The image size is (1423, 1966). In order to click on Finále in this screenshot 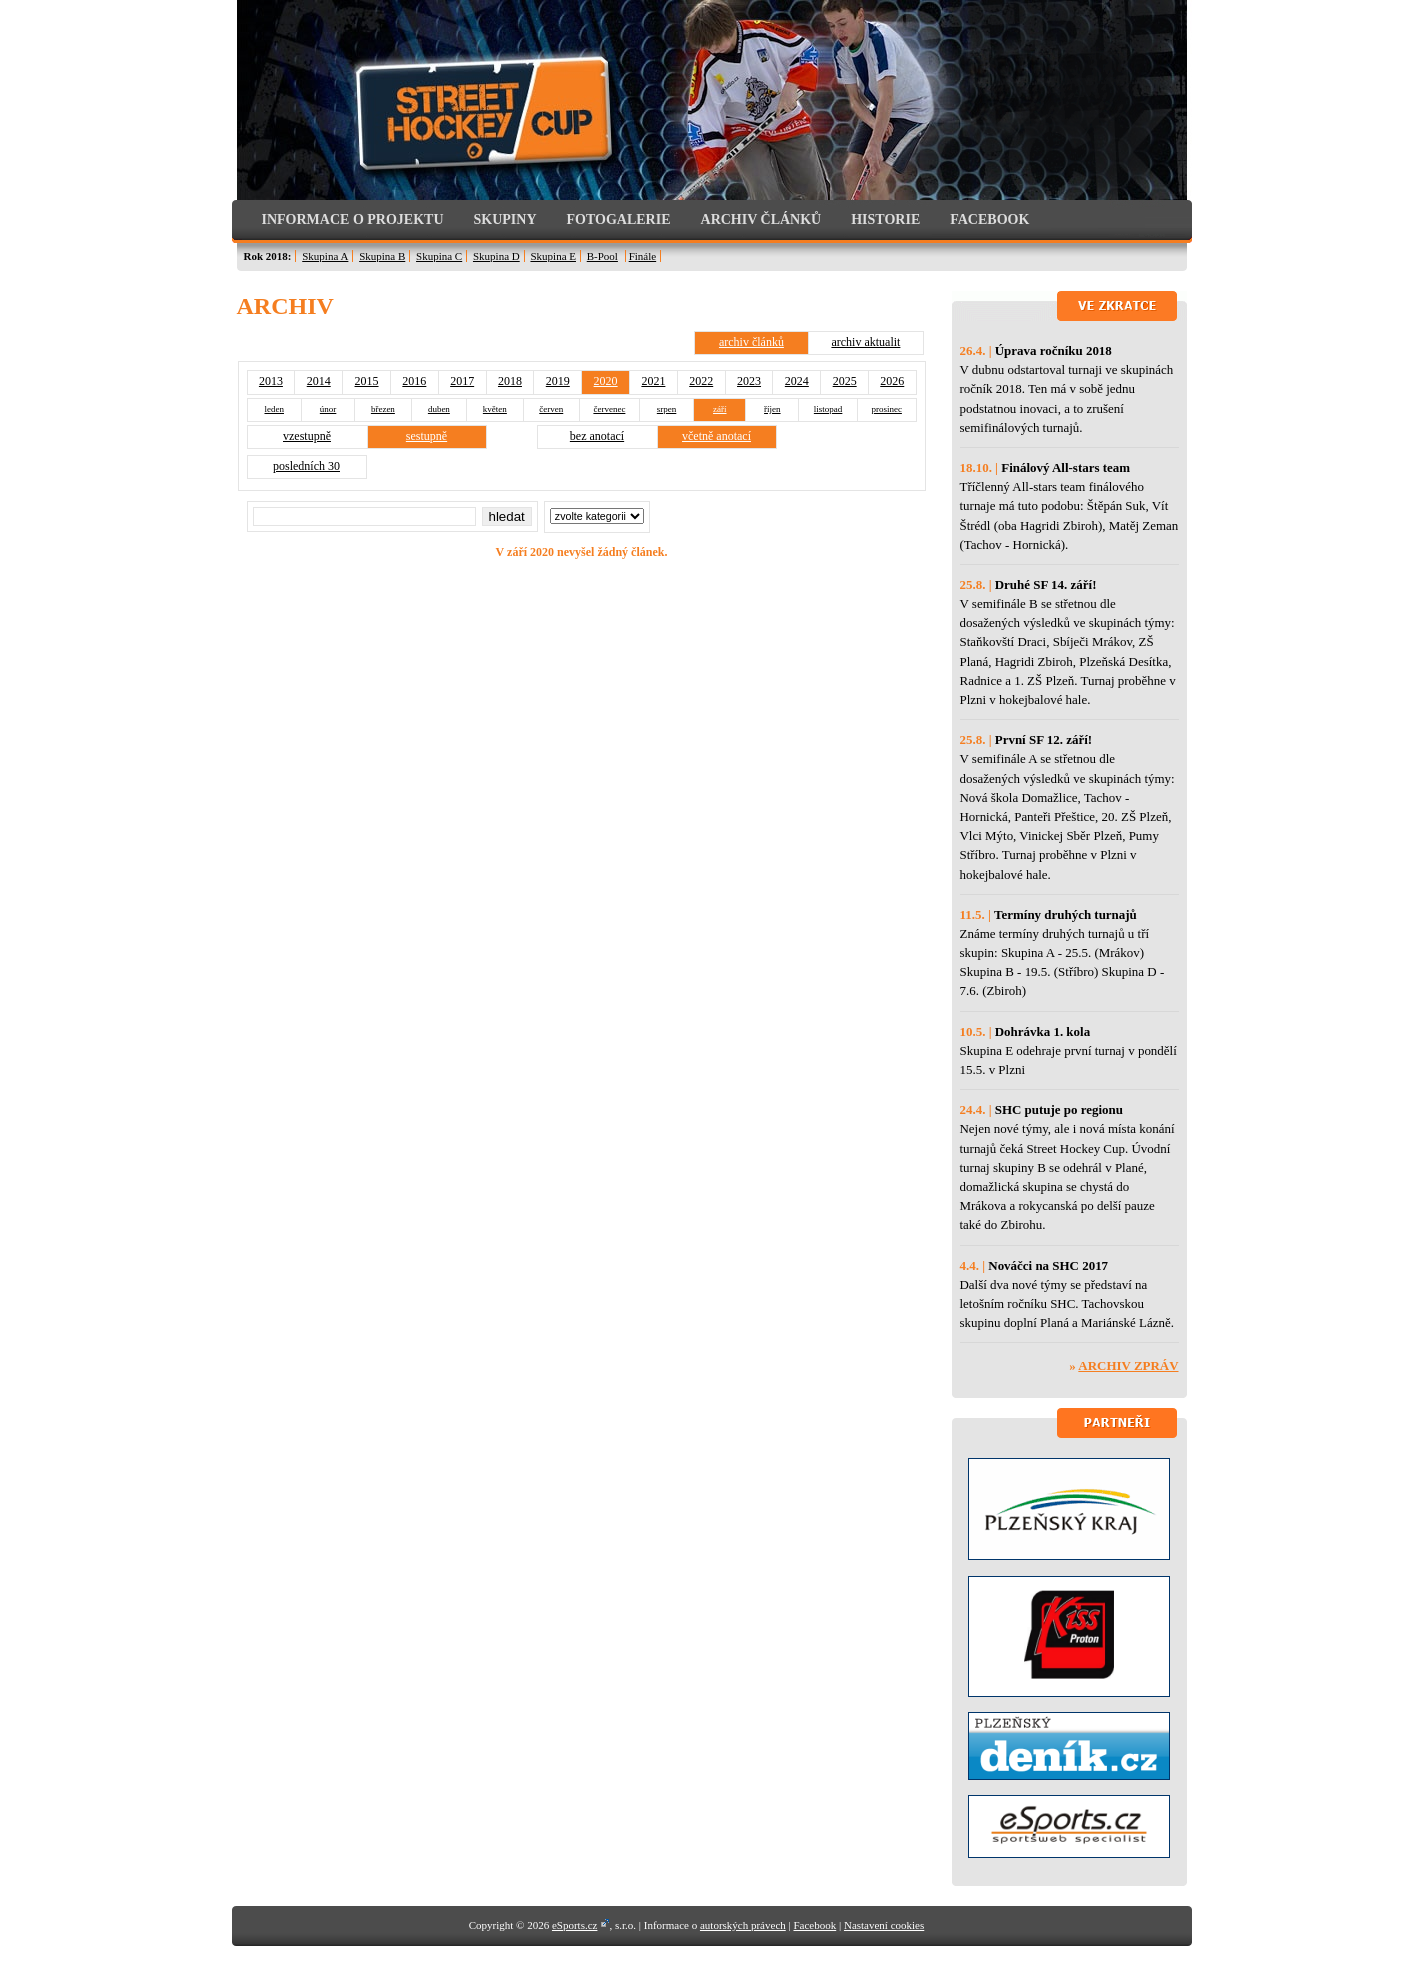, I will do `click(643, 256)`.